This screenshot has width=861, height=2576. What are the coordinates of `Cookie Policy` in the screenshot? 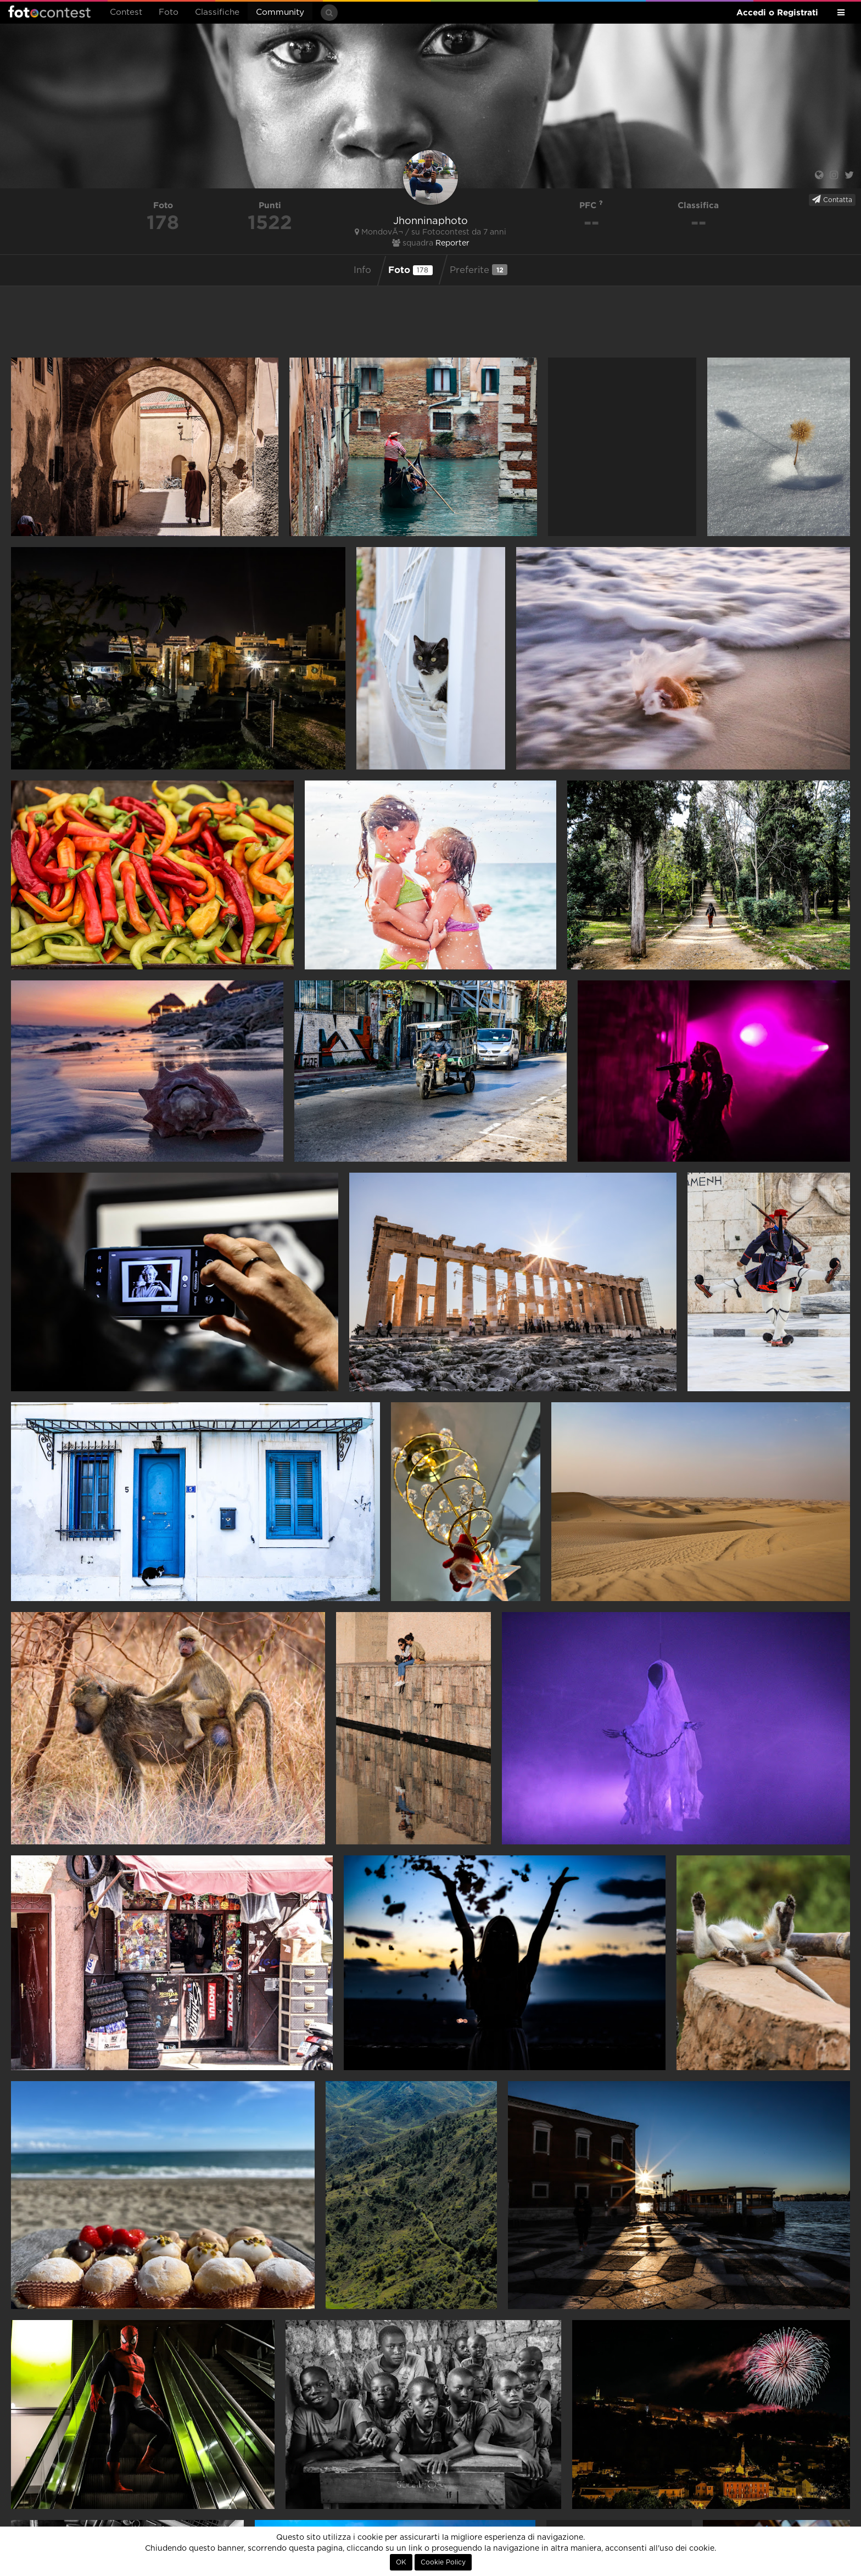 It's located at (443, 2562).